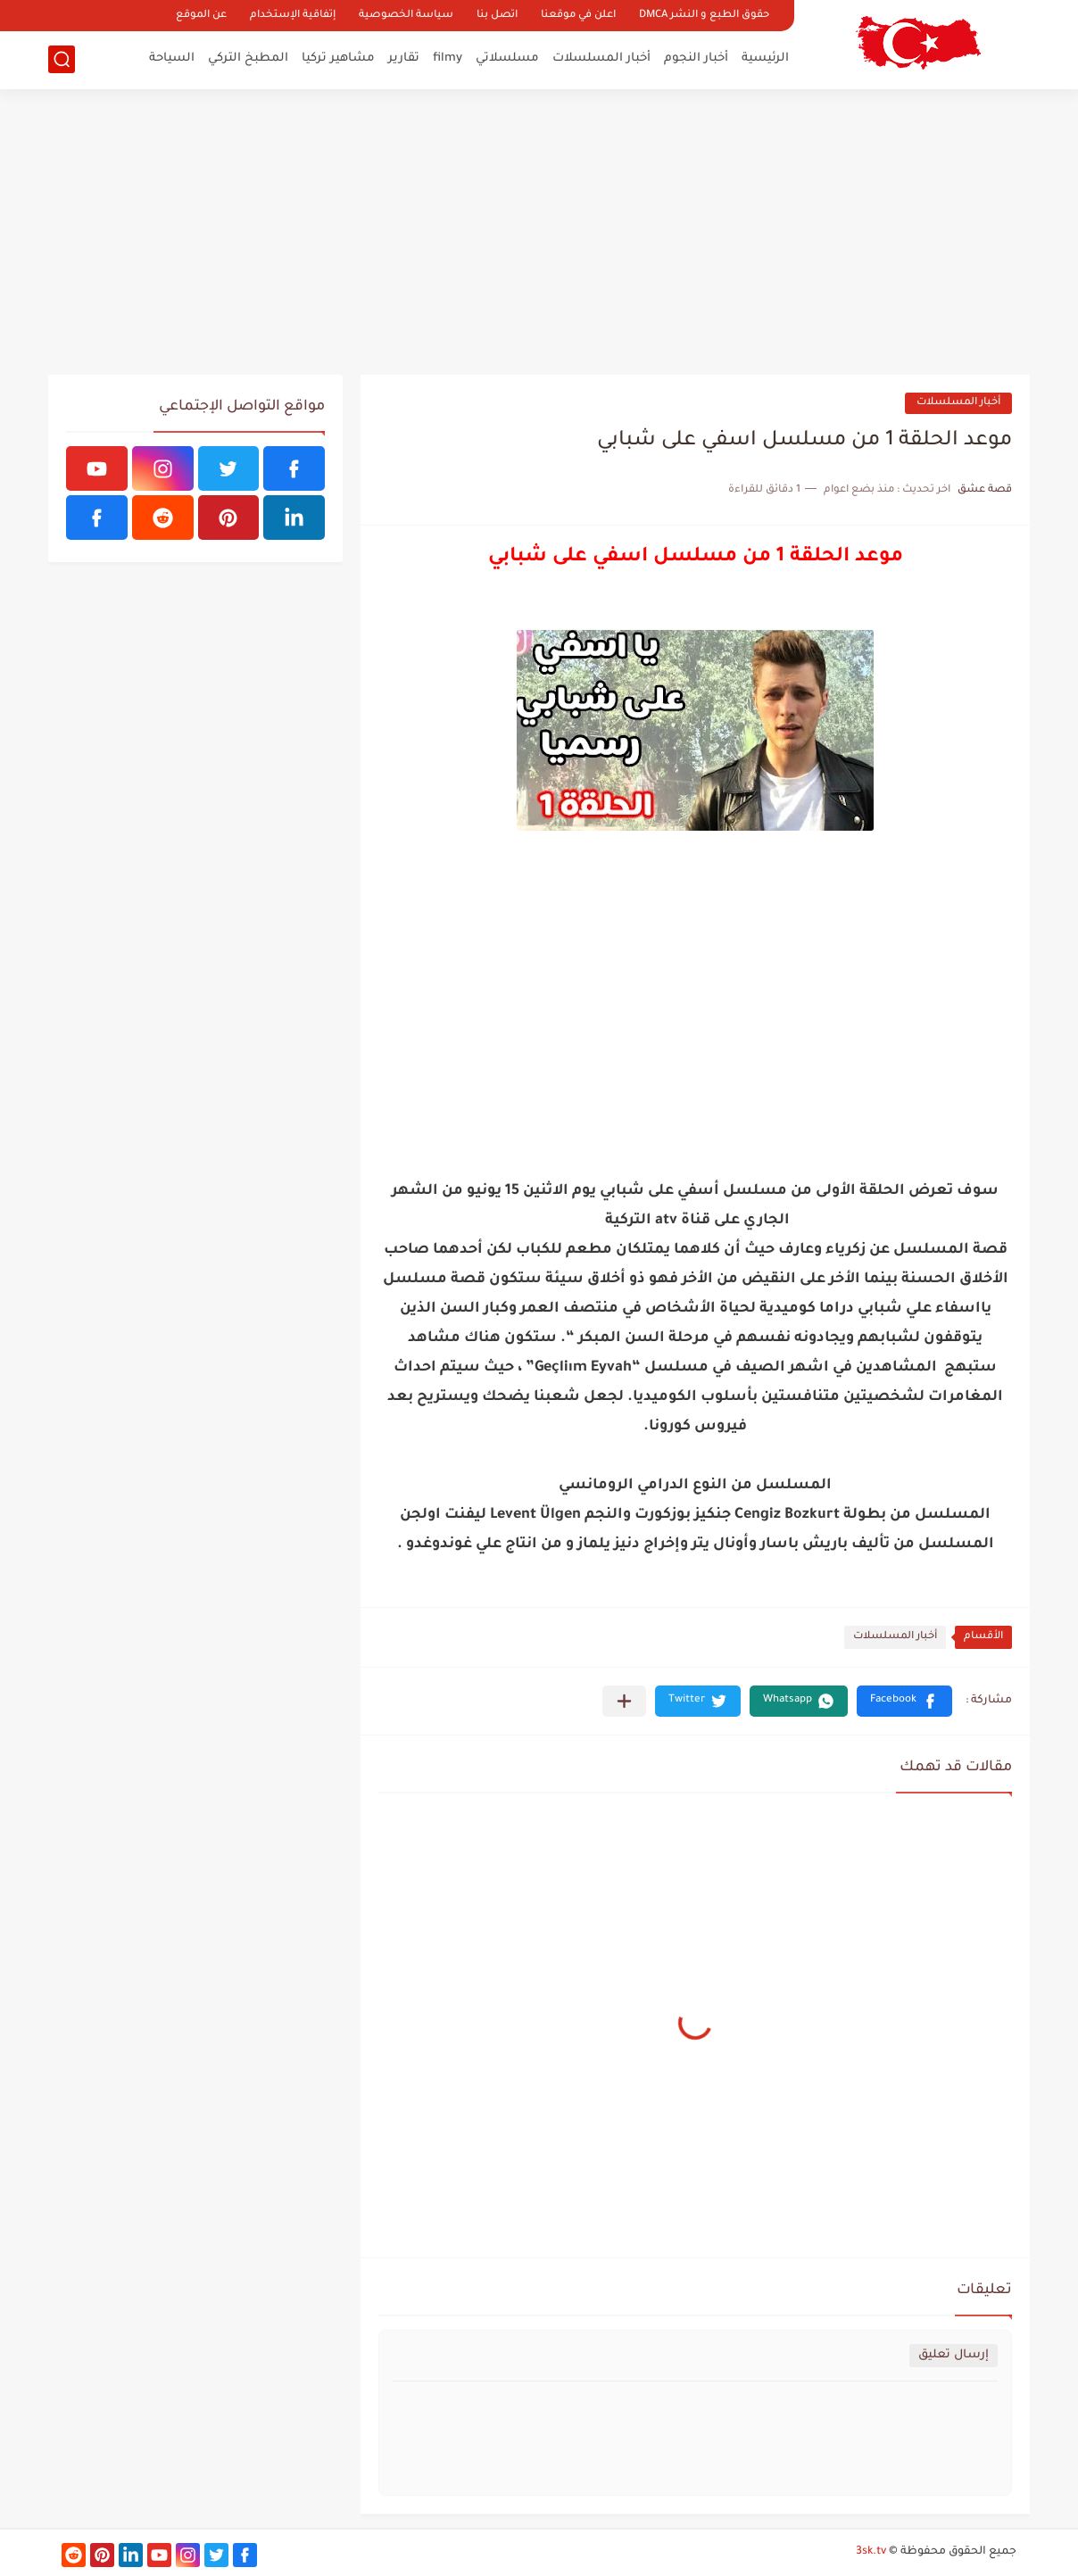 This screenshot has width=1078, height=2576. What do you see at coordinates (871, 2552) in the screenshot?
I see `3sk.tv` at bounding box center [871, 2552].